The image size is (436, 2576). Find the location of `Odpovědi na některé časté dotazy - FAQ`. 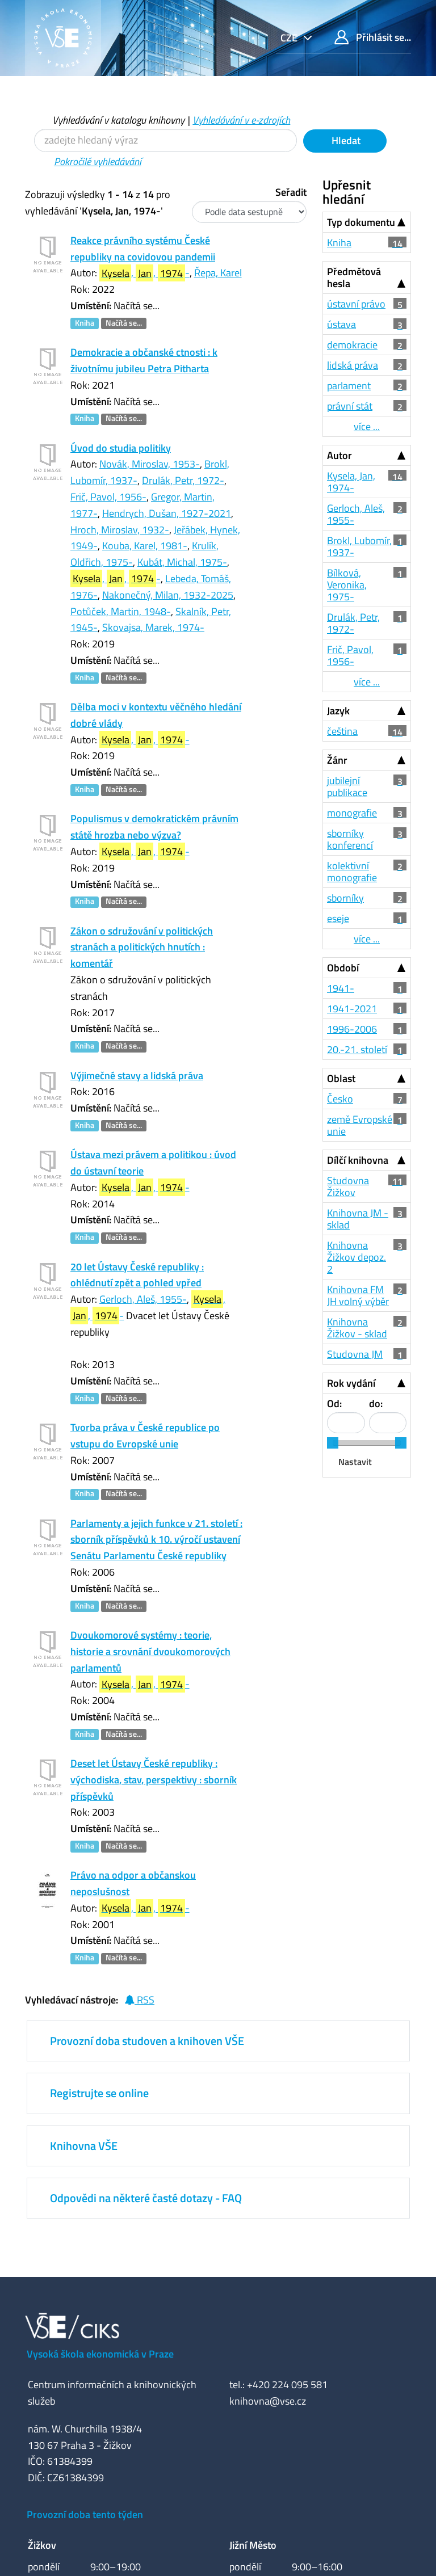

Odpovědi na některé časté dotazy - FAQ is located at coordinates (146, 2198).